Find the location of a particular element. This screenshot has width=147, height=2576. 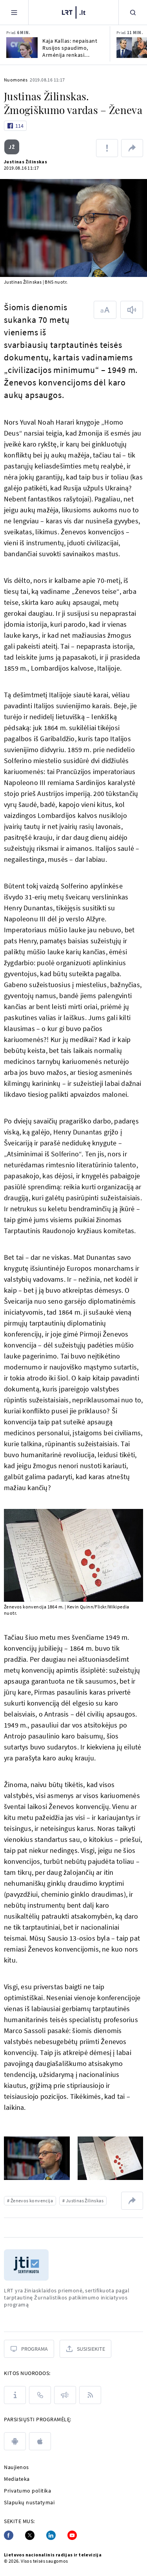

[apple] is located at coordinates (40, 2441).